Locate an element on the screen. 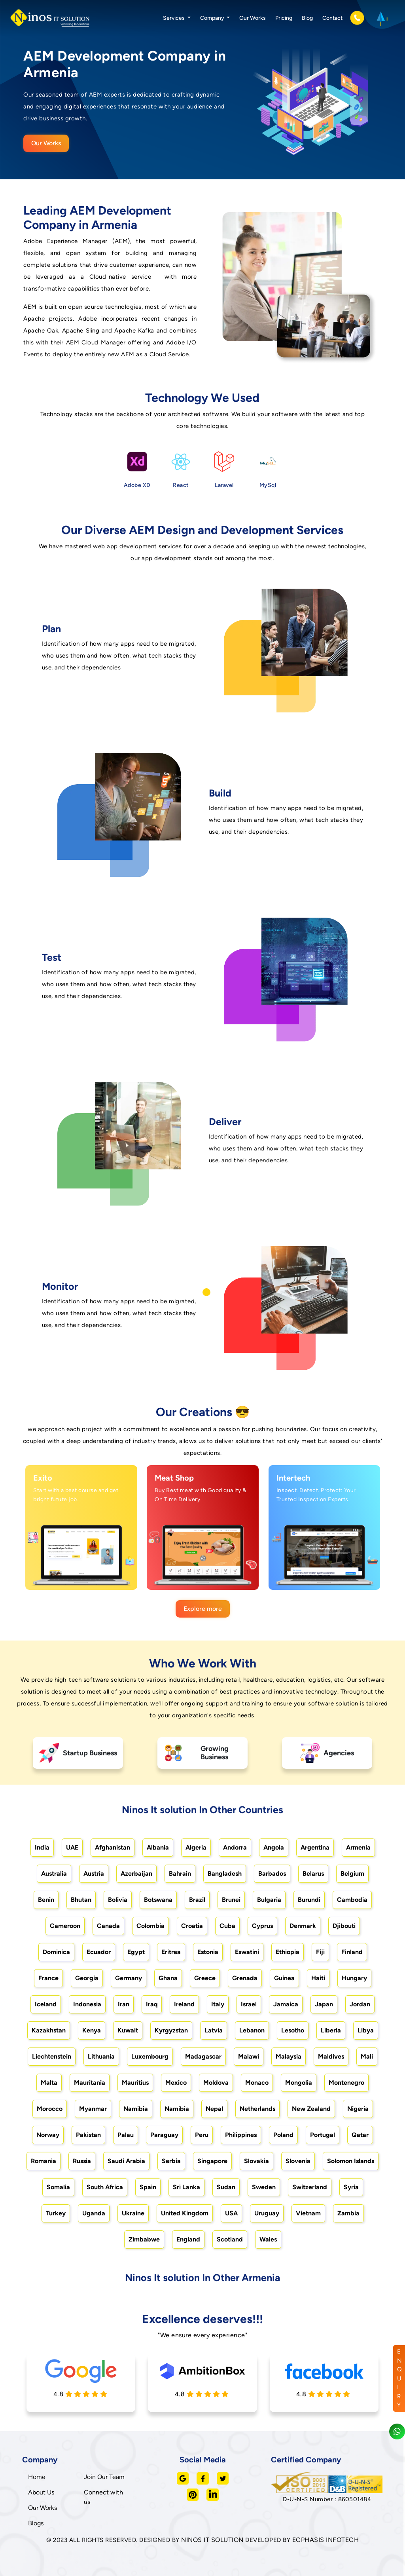  Cyprus is located at coordinates (262, 1926).